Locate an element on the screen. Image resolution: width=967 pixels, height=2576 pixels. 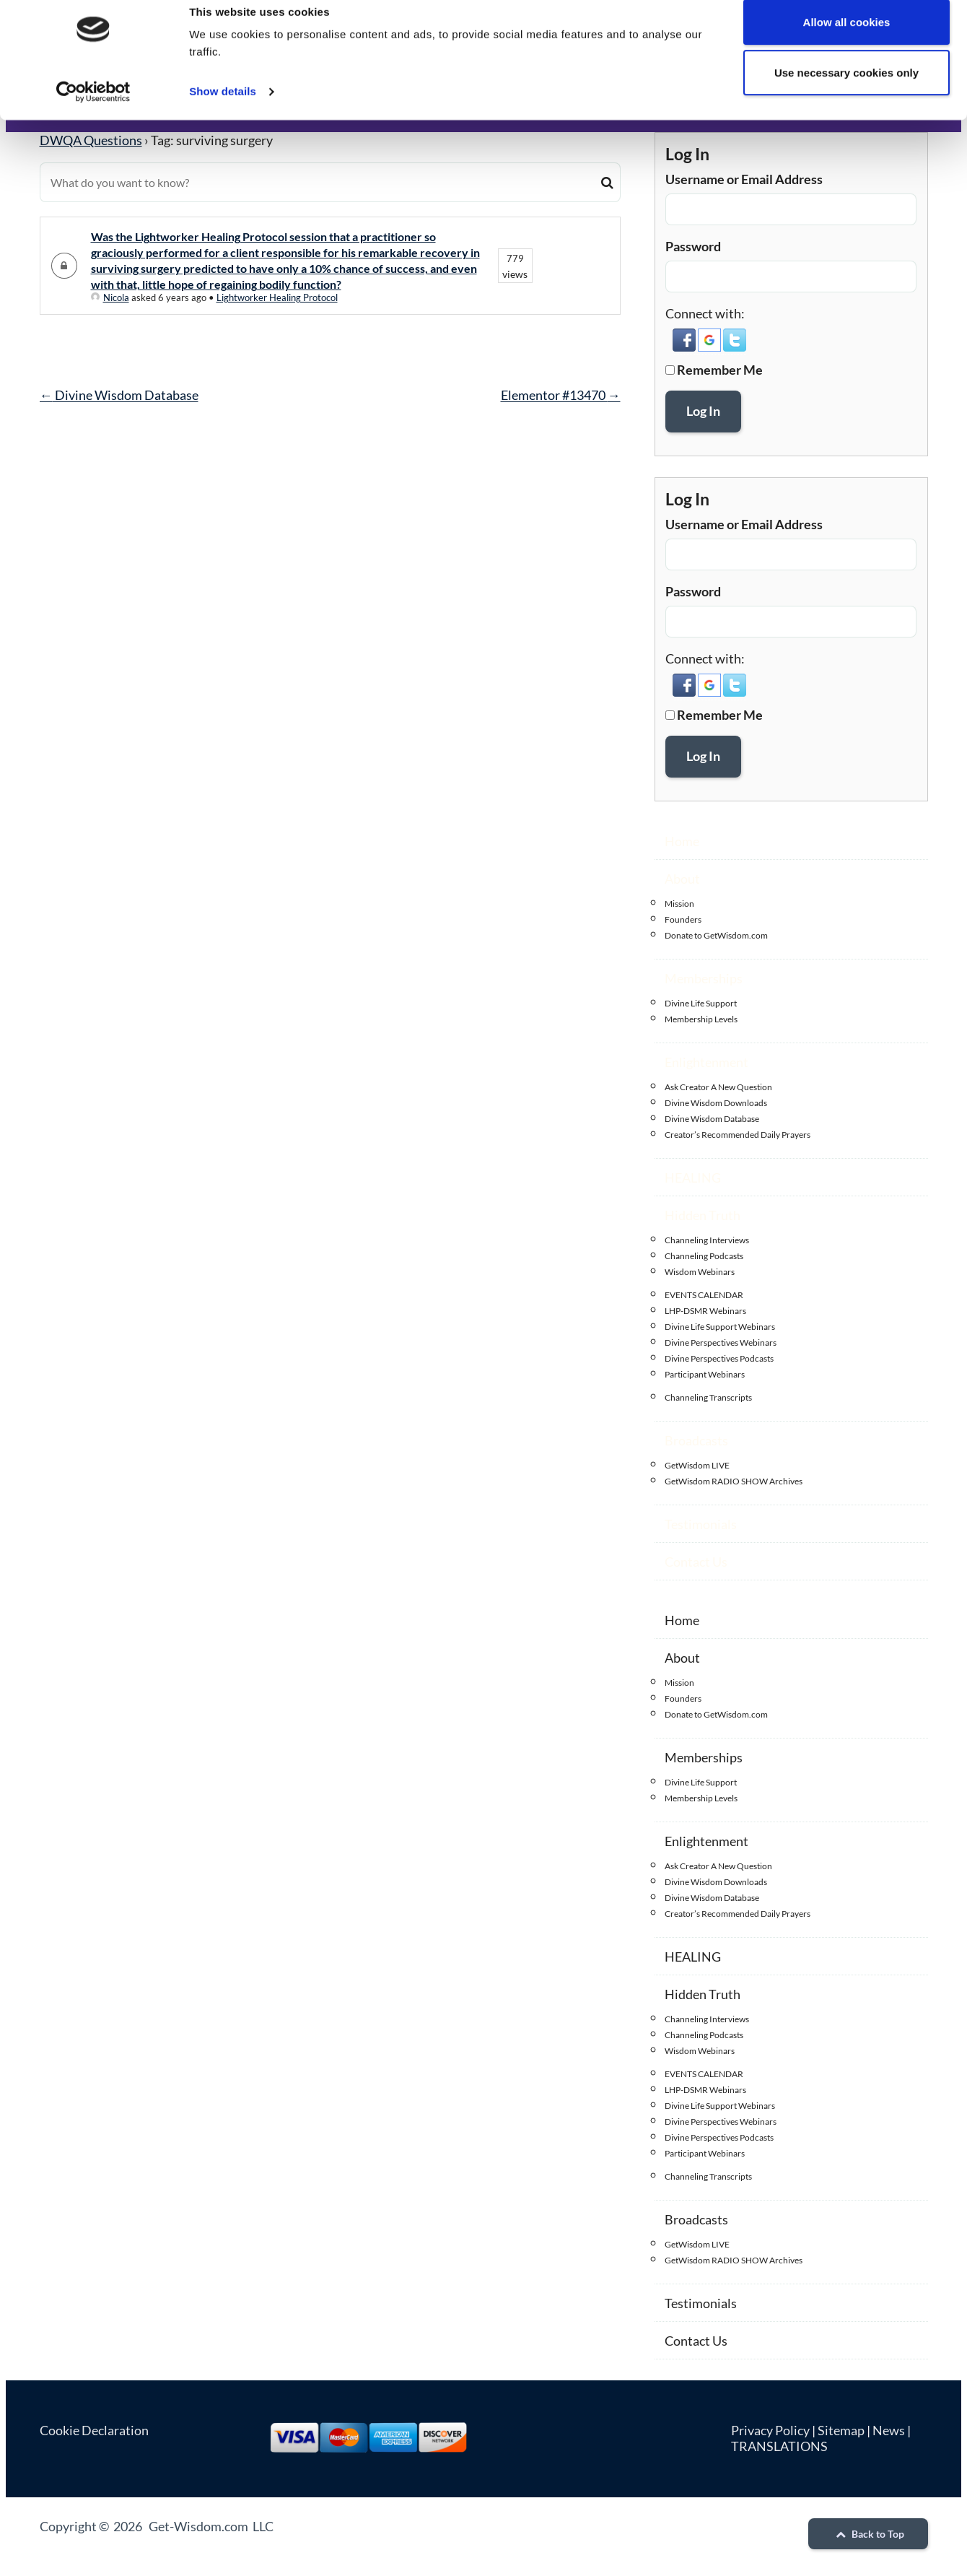
Participant Webinars is located at coordinates (705, 1374).